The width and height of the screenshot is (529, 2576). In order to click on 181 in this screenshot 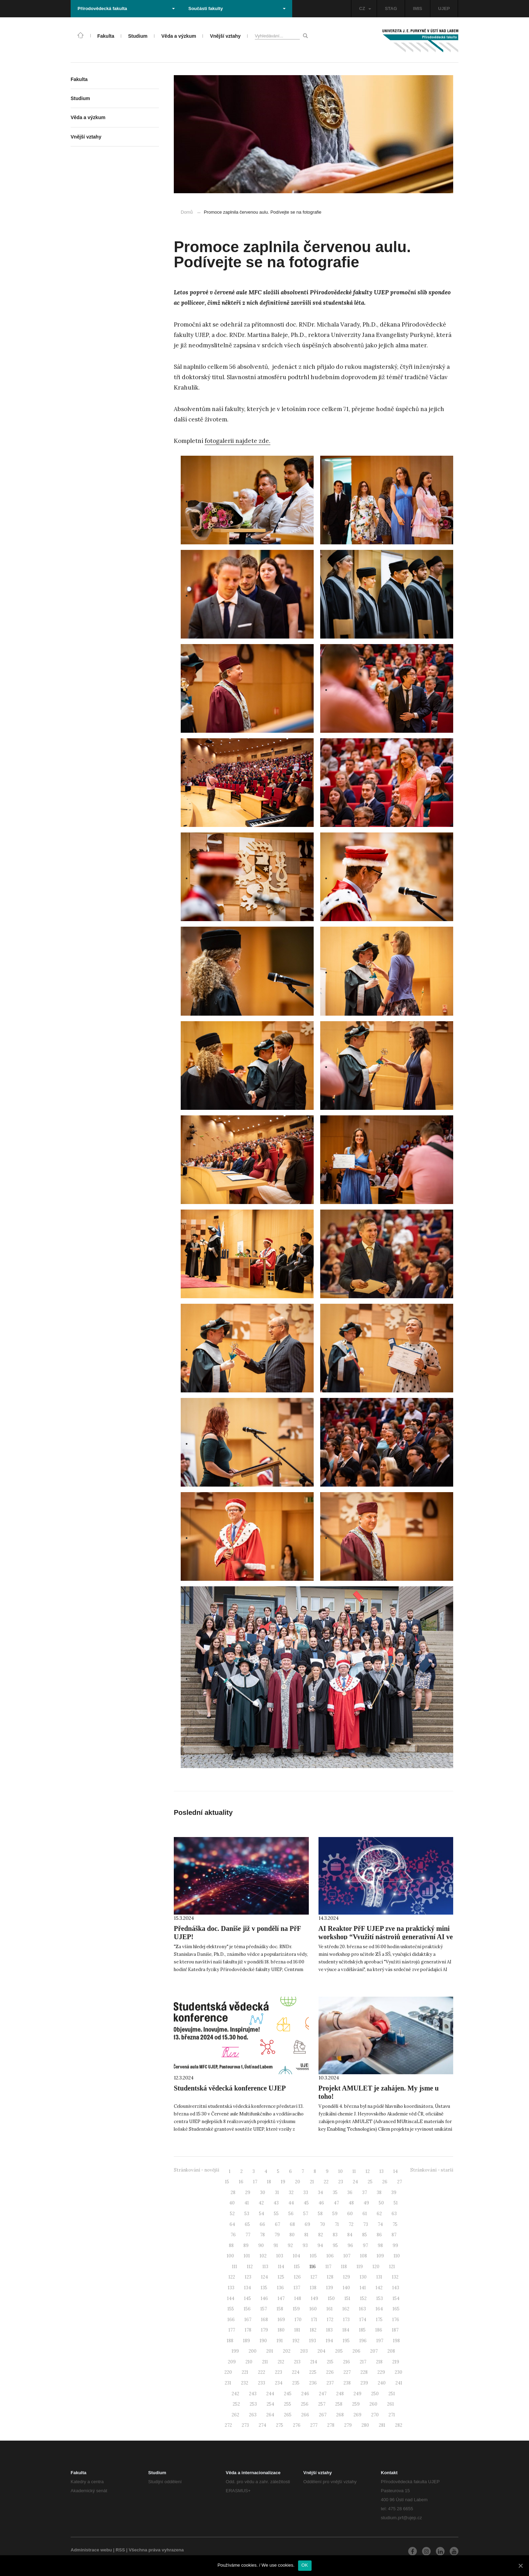, I will do `click(297, 2330)`.